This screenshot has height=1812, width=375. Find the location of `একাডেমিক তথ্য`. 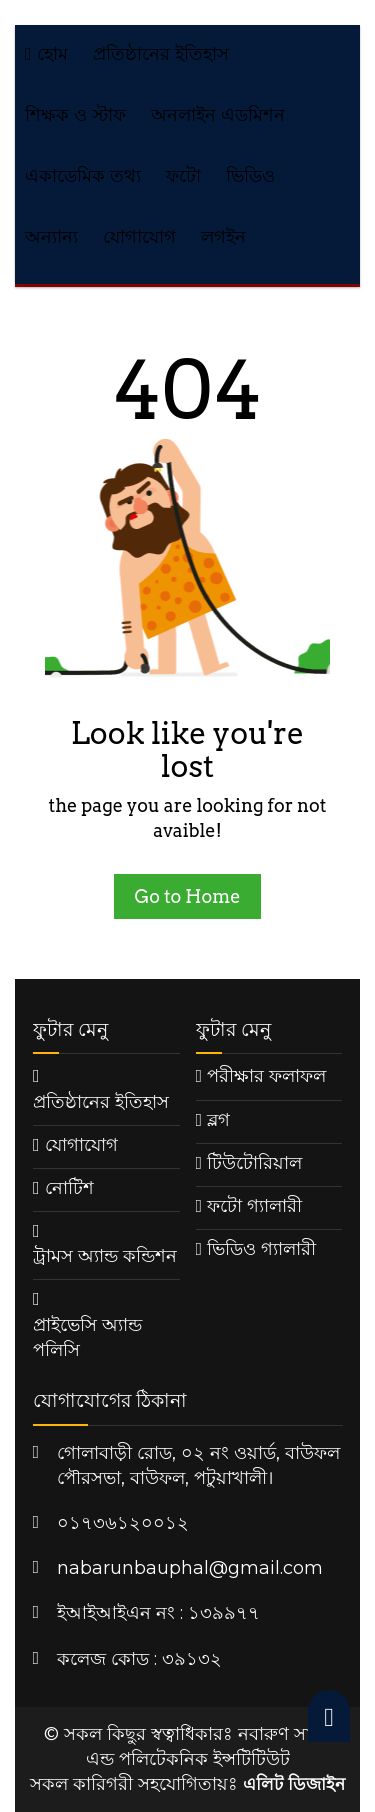

একাডেমিক তথ্য is located at coordinates (83, 176).